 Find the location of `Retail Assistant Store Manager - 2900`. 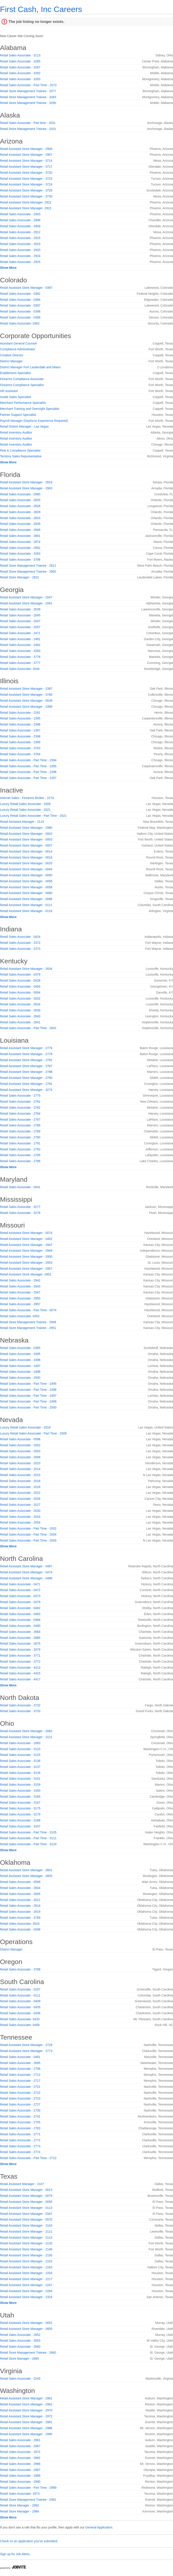

Retail Assistant Store Manager - 2900 is located at coordinates (26, 488).